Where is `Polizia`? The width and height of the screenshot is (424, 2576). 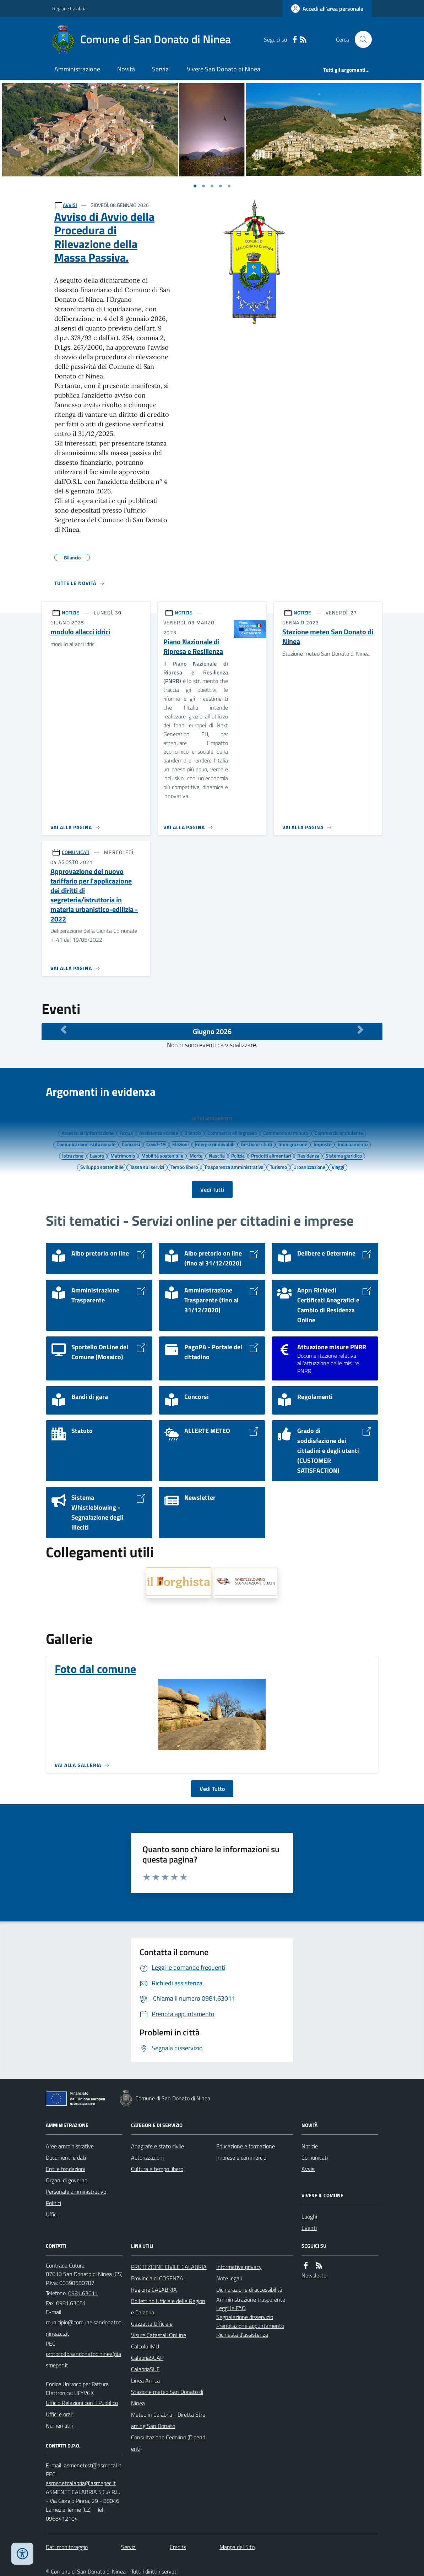
Polizia is located at coordinates (238, 1155).